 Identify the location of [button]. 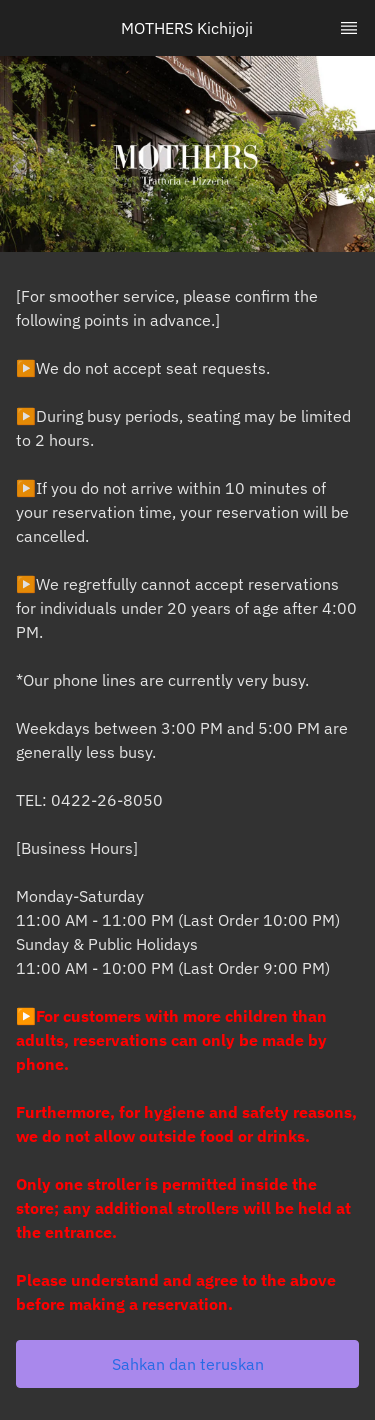
(187, 1364).